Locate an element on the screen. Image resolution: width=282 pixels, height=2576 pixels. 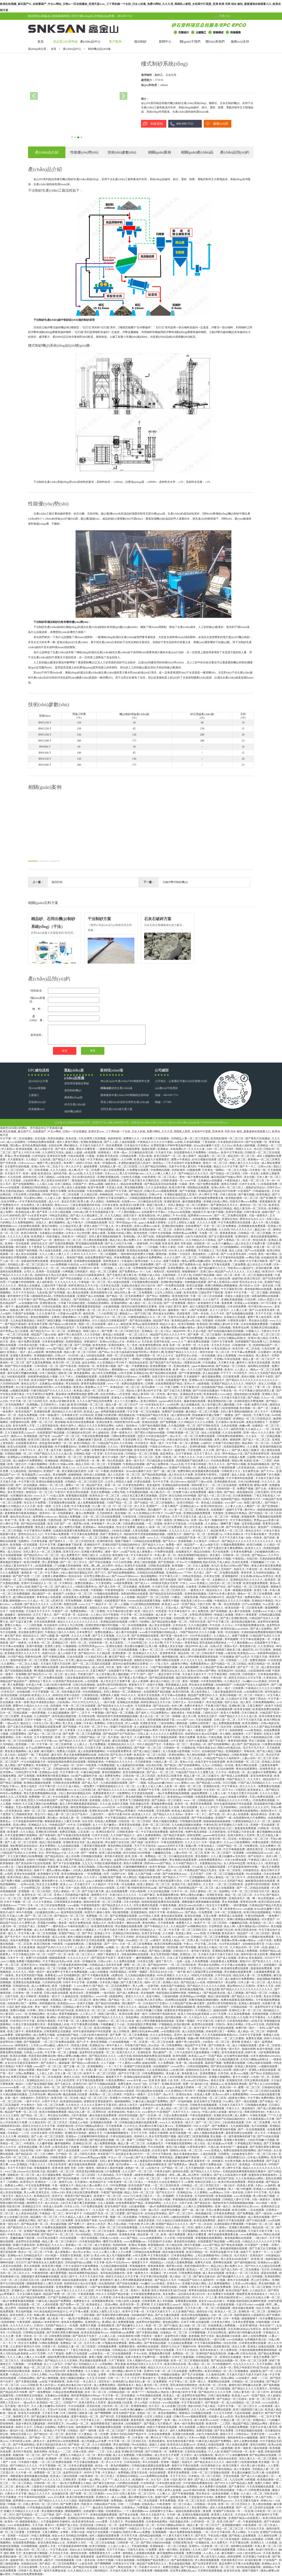
1000部多毛熟女毛茸茸 is located at coordinates (165, 1583).